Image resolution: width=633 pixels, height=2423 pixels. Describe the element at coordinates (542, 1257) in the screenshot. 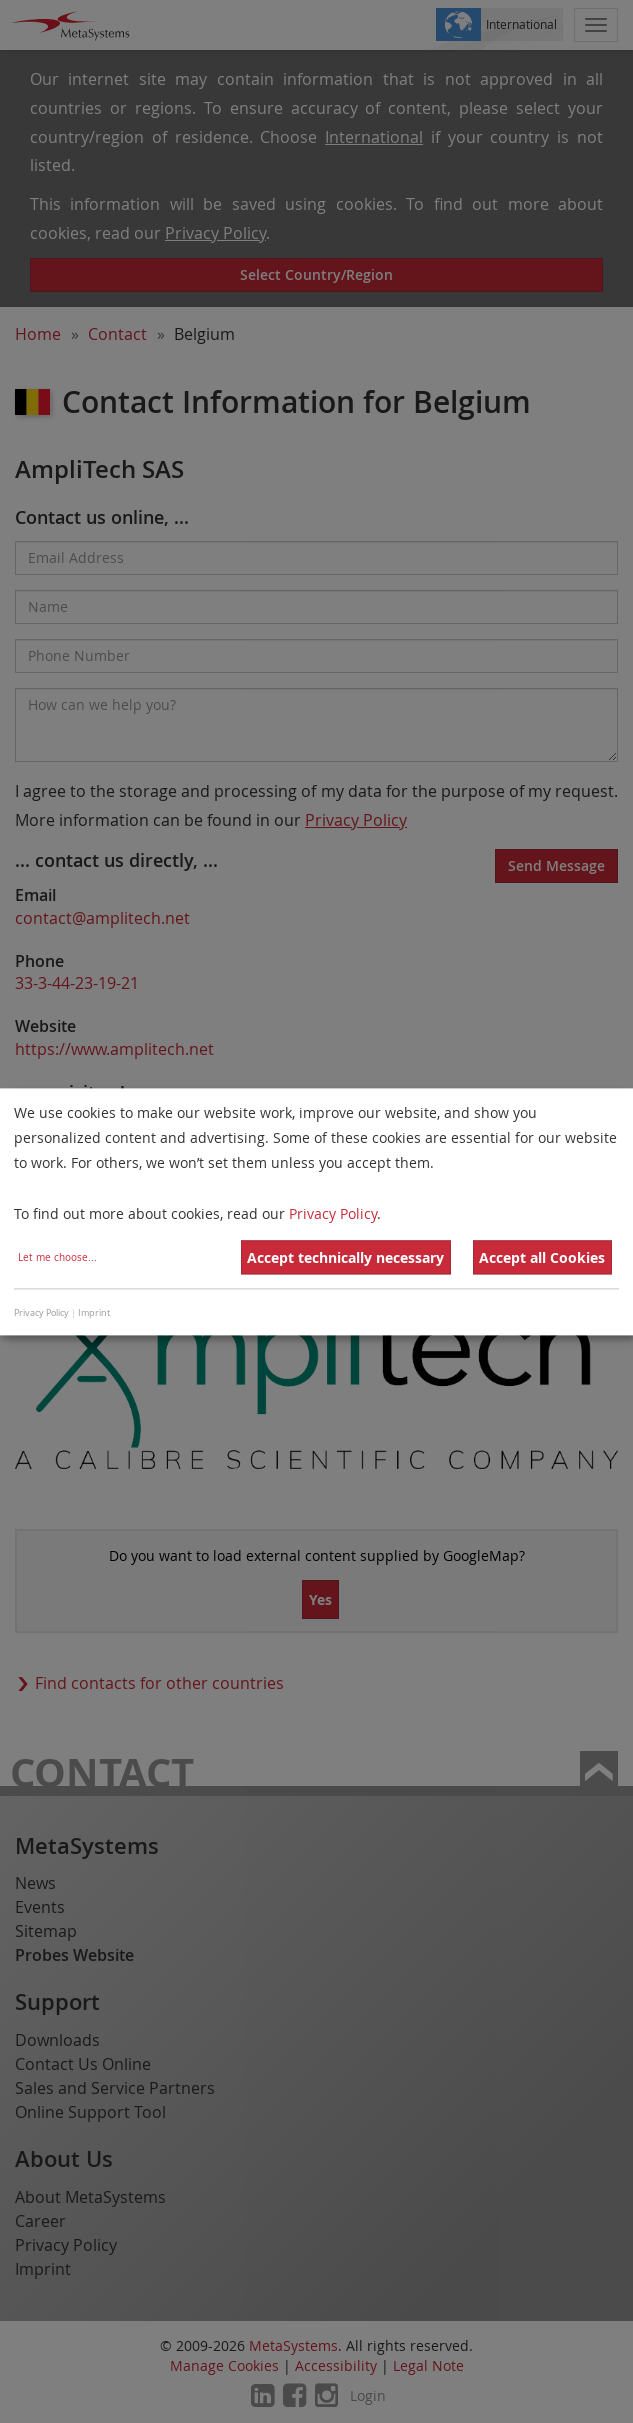

I see `Accept all Cookies` at that location.